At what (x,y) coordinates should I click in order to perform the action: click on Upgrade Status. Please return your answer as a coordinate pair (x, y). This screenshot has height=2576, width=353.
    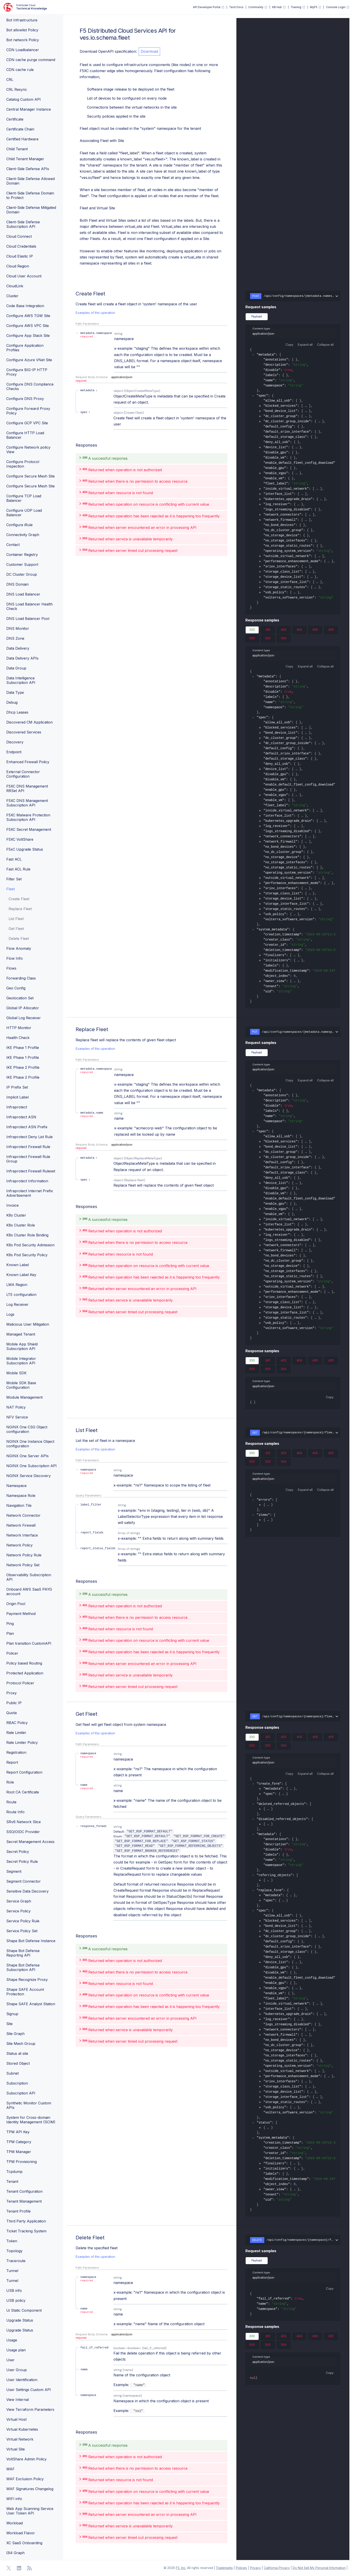
    Looking at the image, I should click on (19, 2320).